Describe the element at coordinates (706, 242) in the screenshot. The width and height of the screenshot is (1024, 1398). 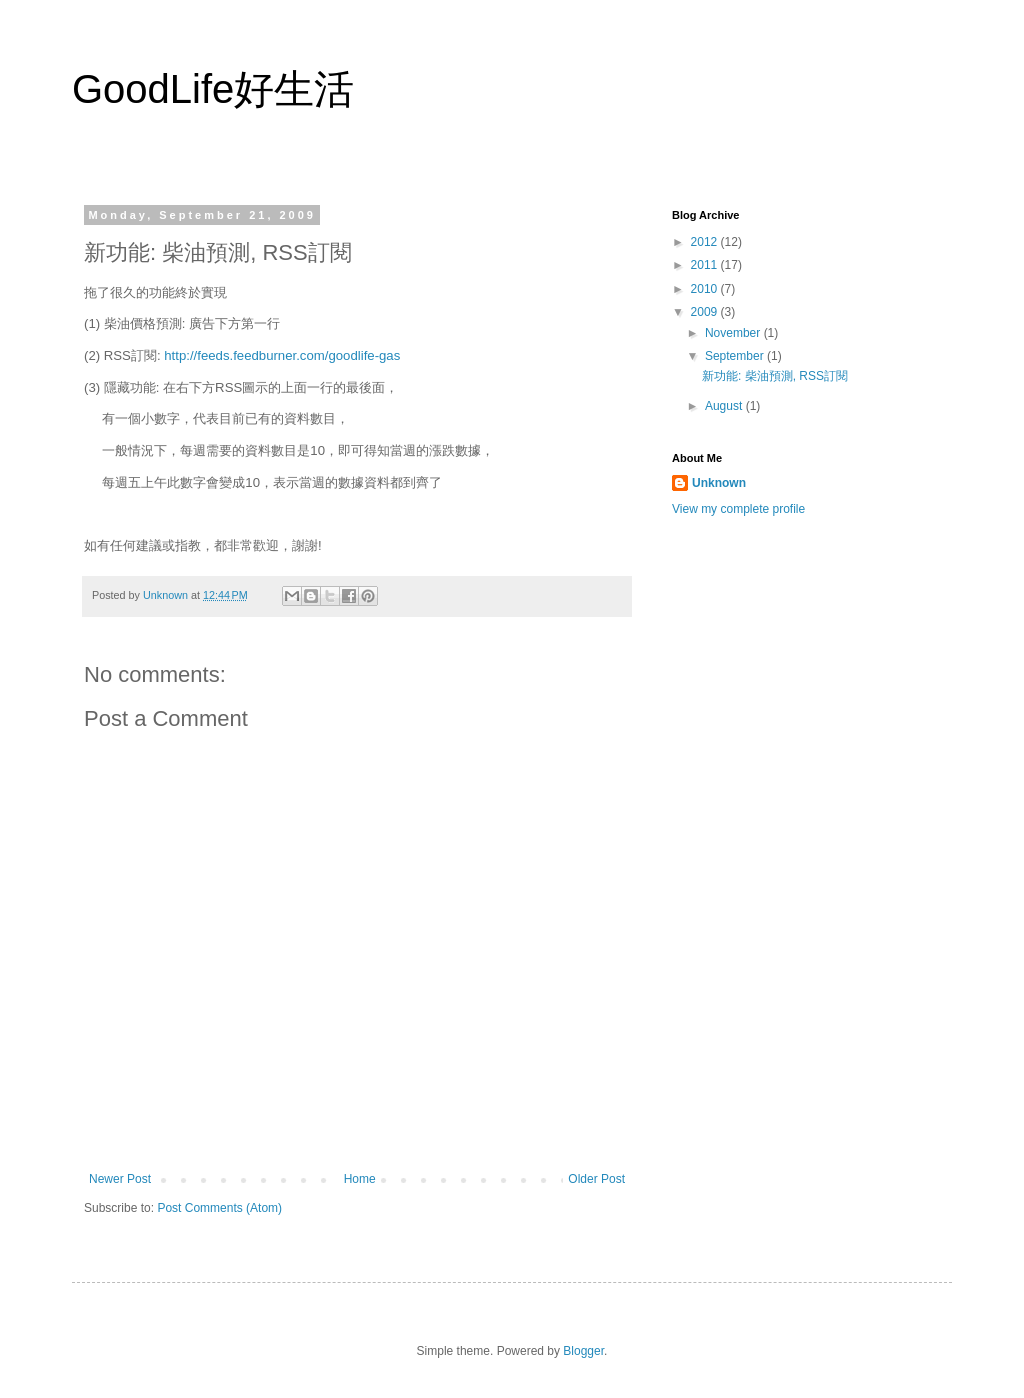
I see `2012` at that location.